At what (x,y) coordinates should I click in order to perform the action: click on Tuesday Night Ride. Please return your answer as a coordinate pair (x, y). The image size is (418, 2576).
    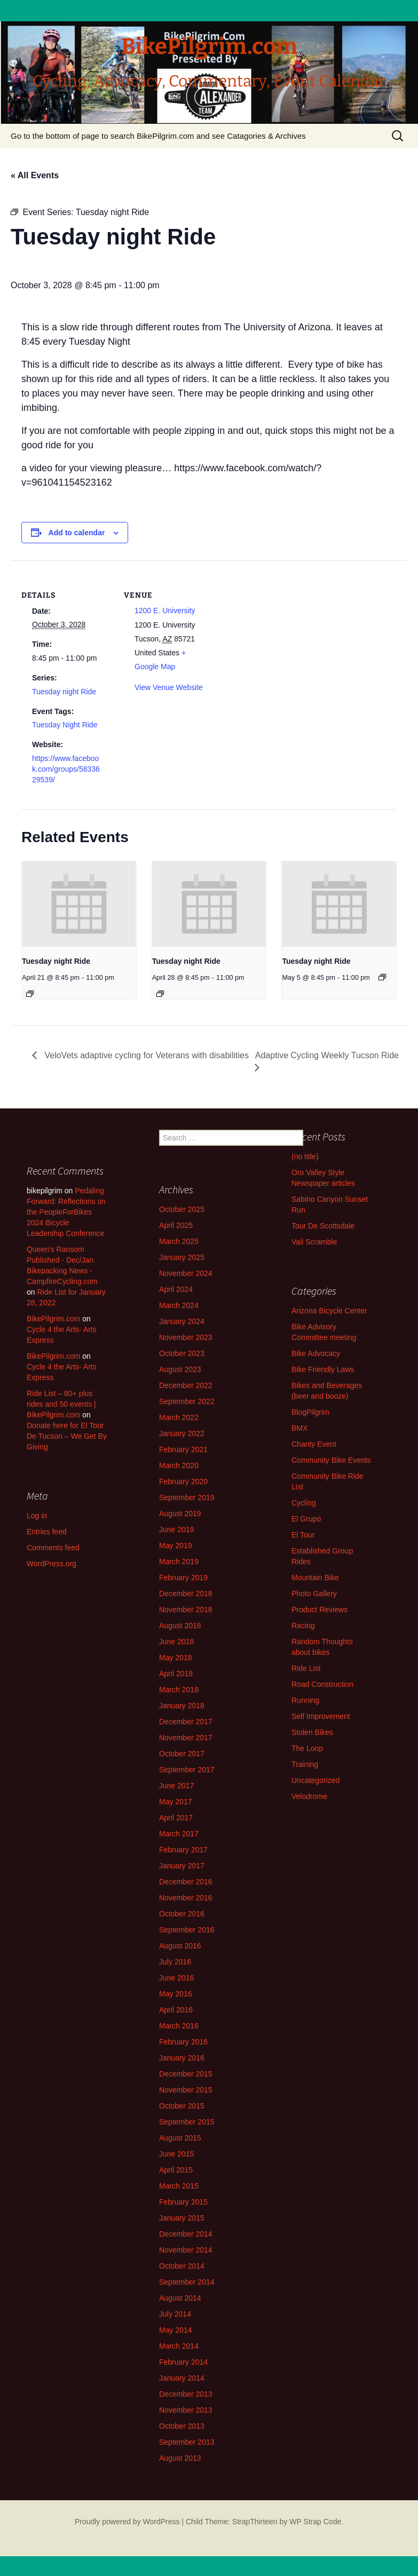
    Looking at the image, I should click on (64, 724).